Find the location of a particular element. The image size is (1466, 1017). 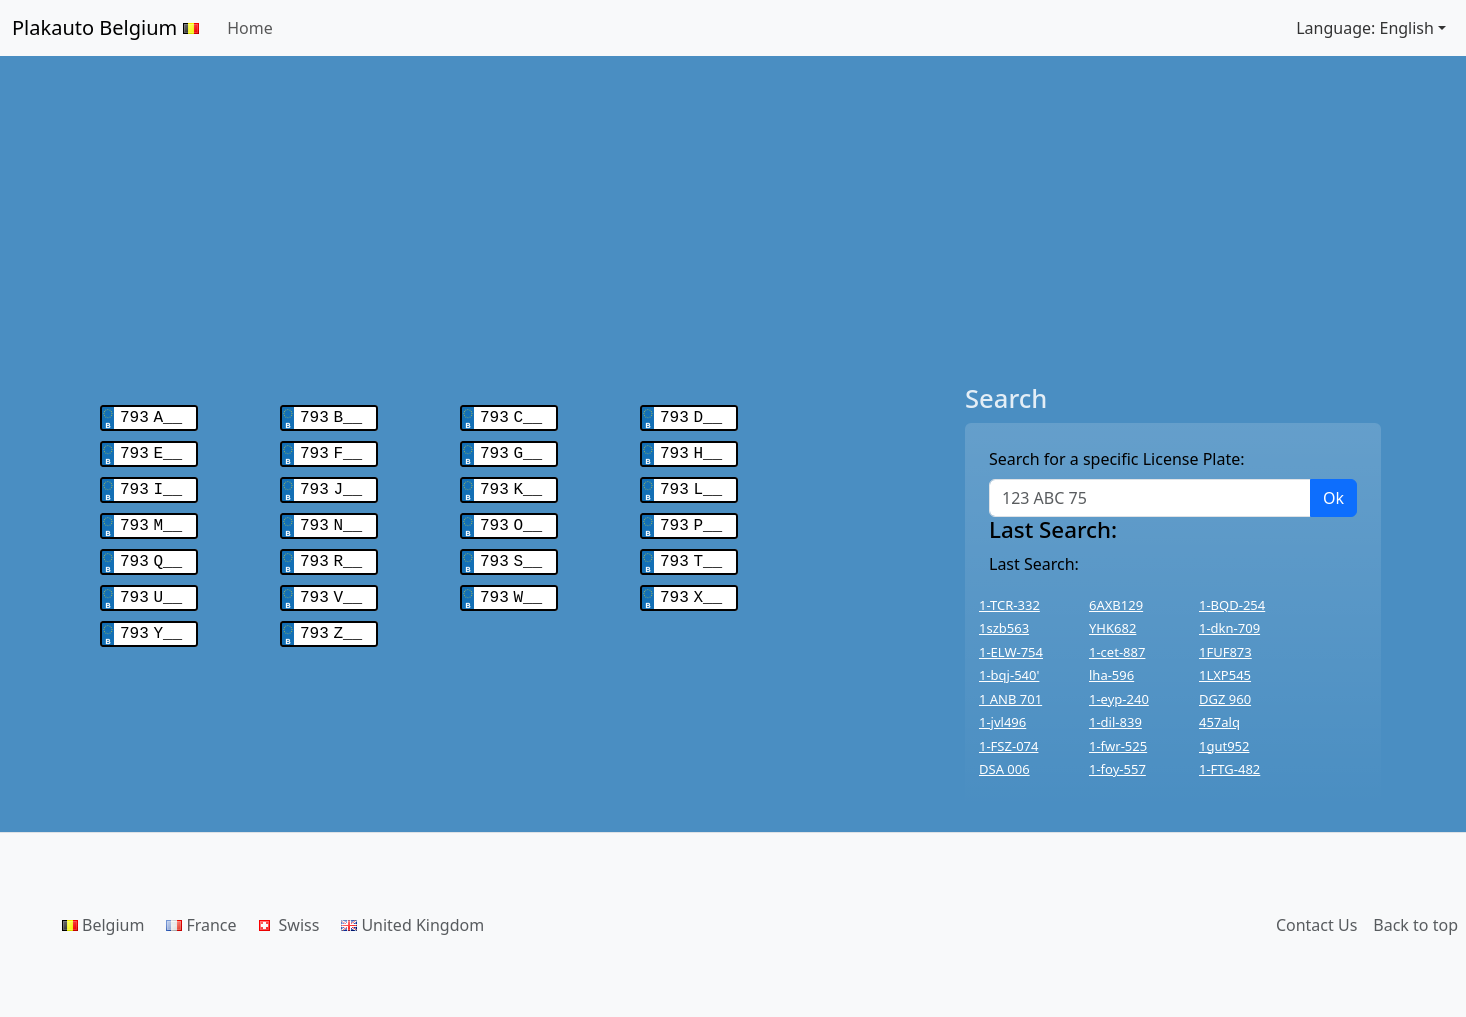

1-fwr-525 is located at coordinates (1118, 746).